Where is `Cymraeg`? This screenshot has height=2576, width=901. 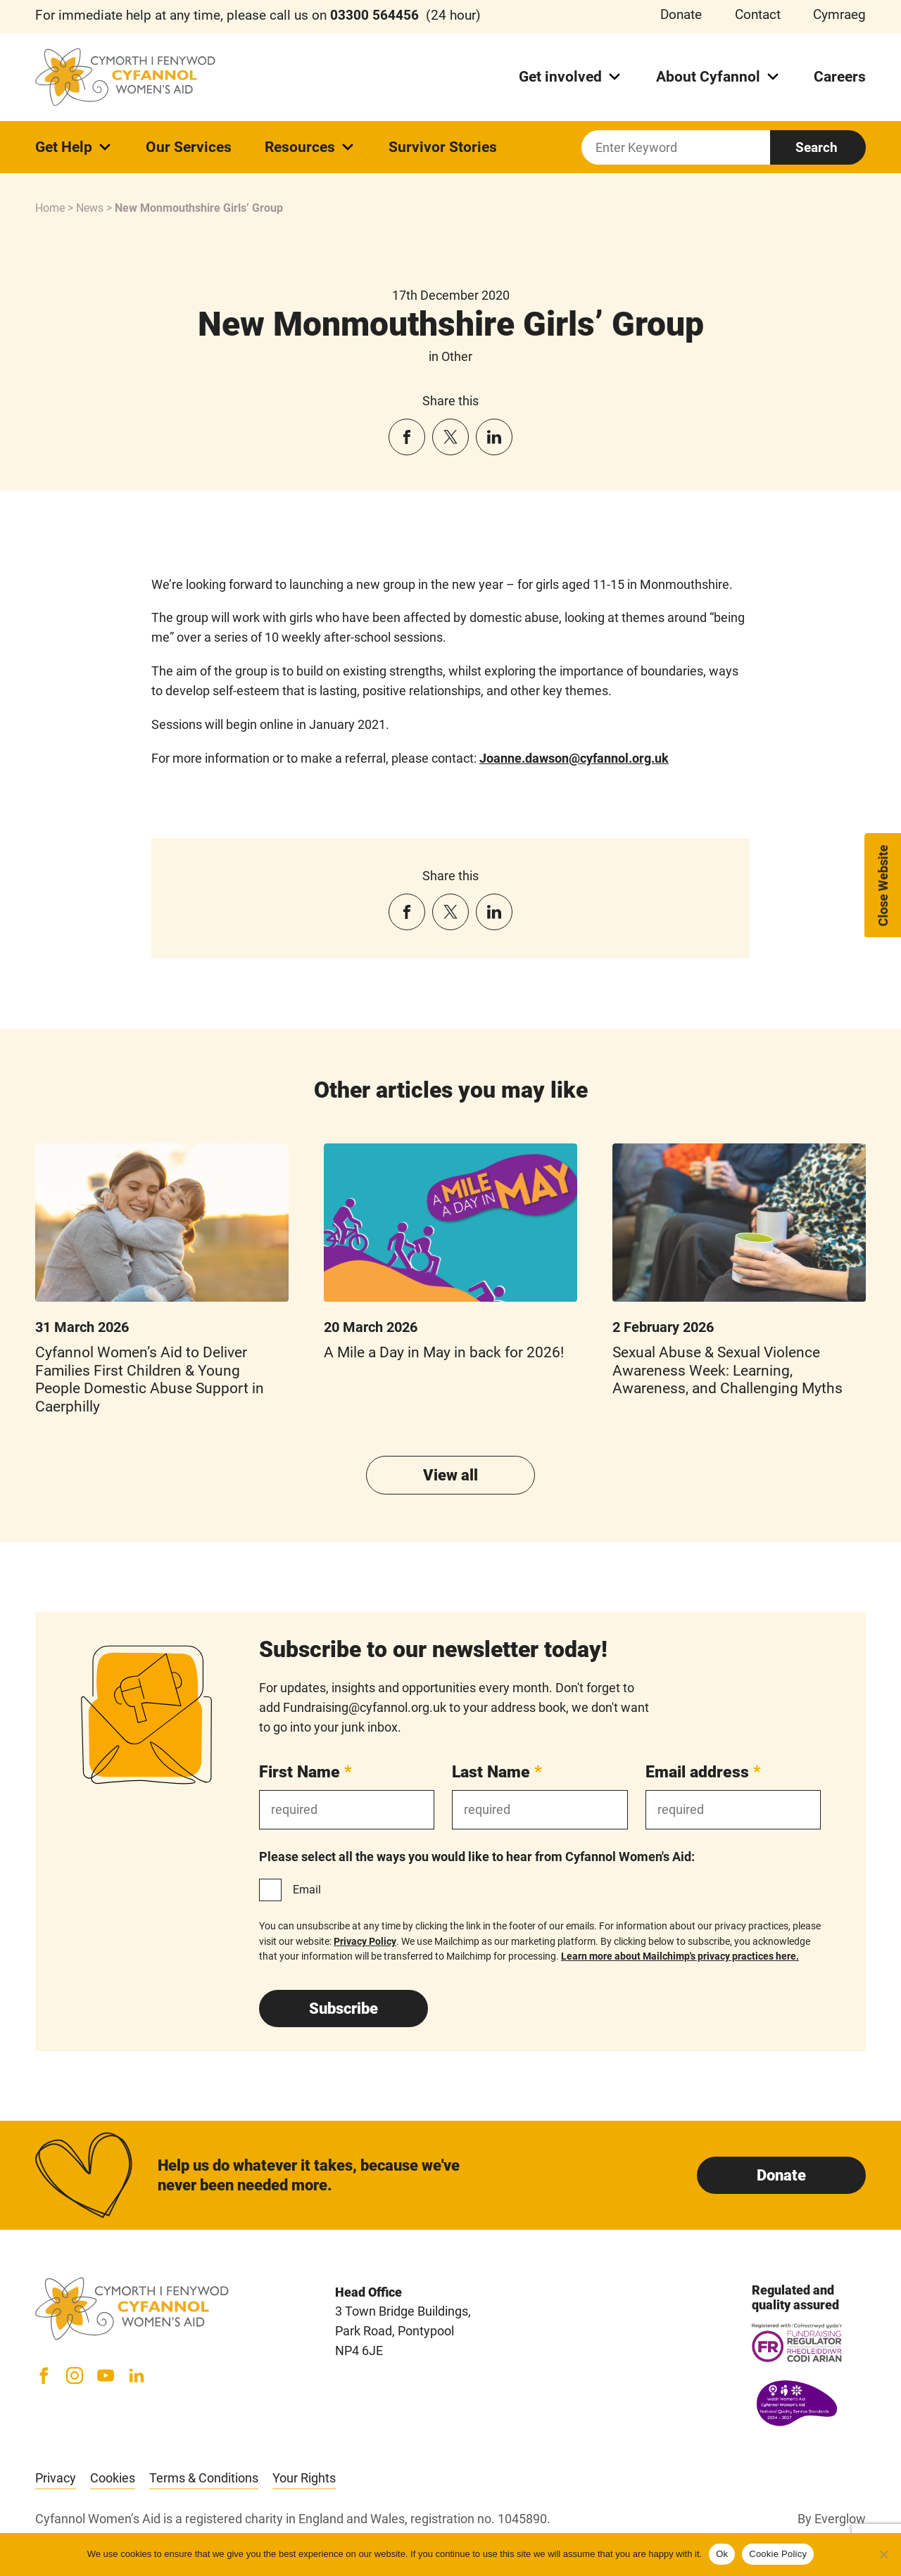
Cymraeg is located at coordinates (839, 15).